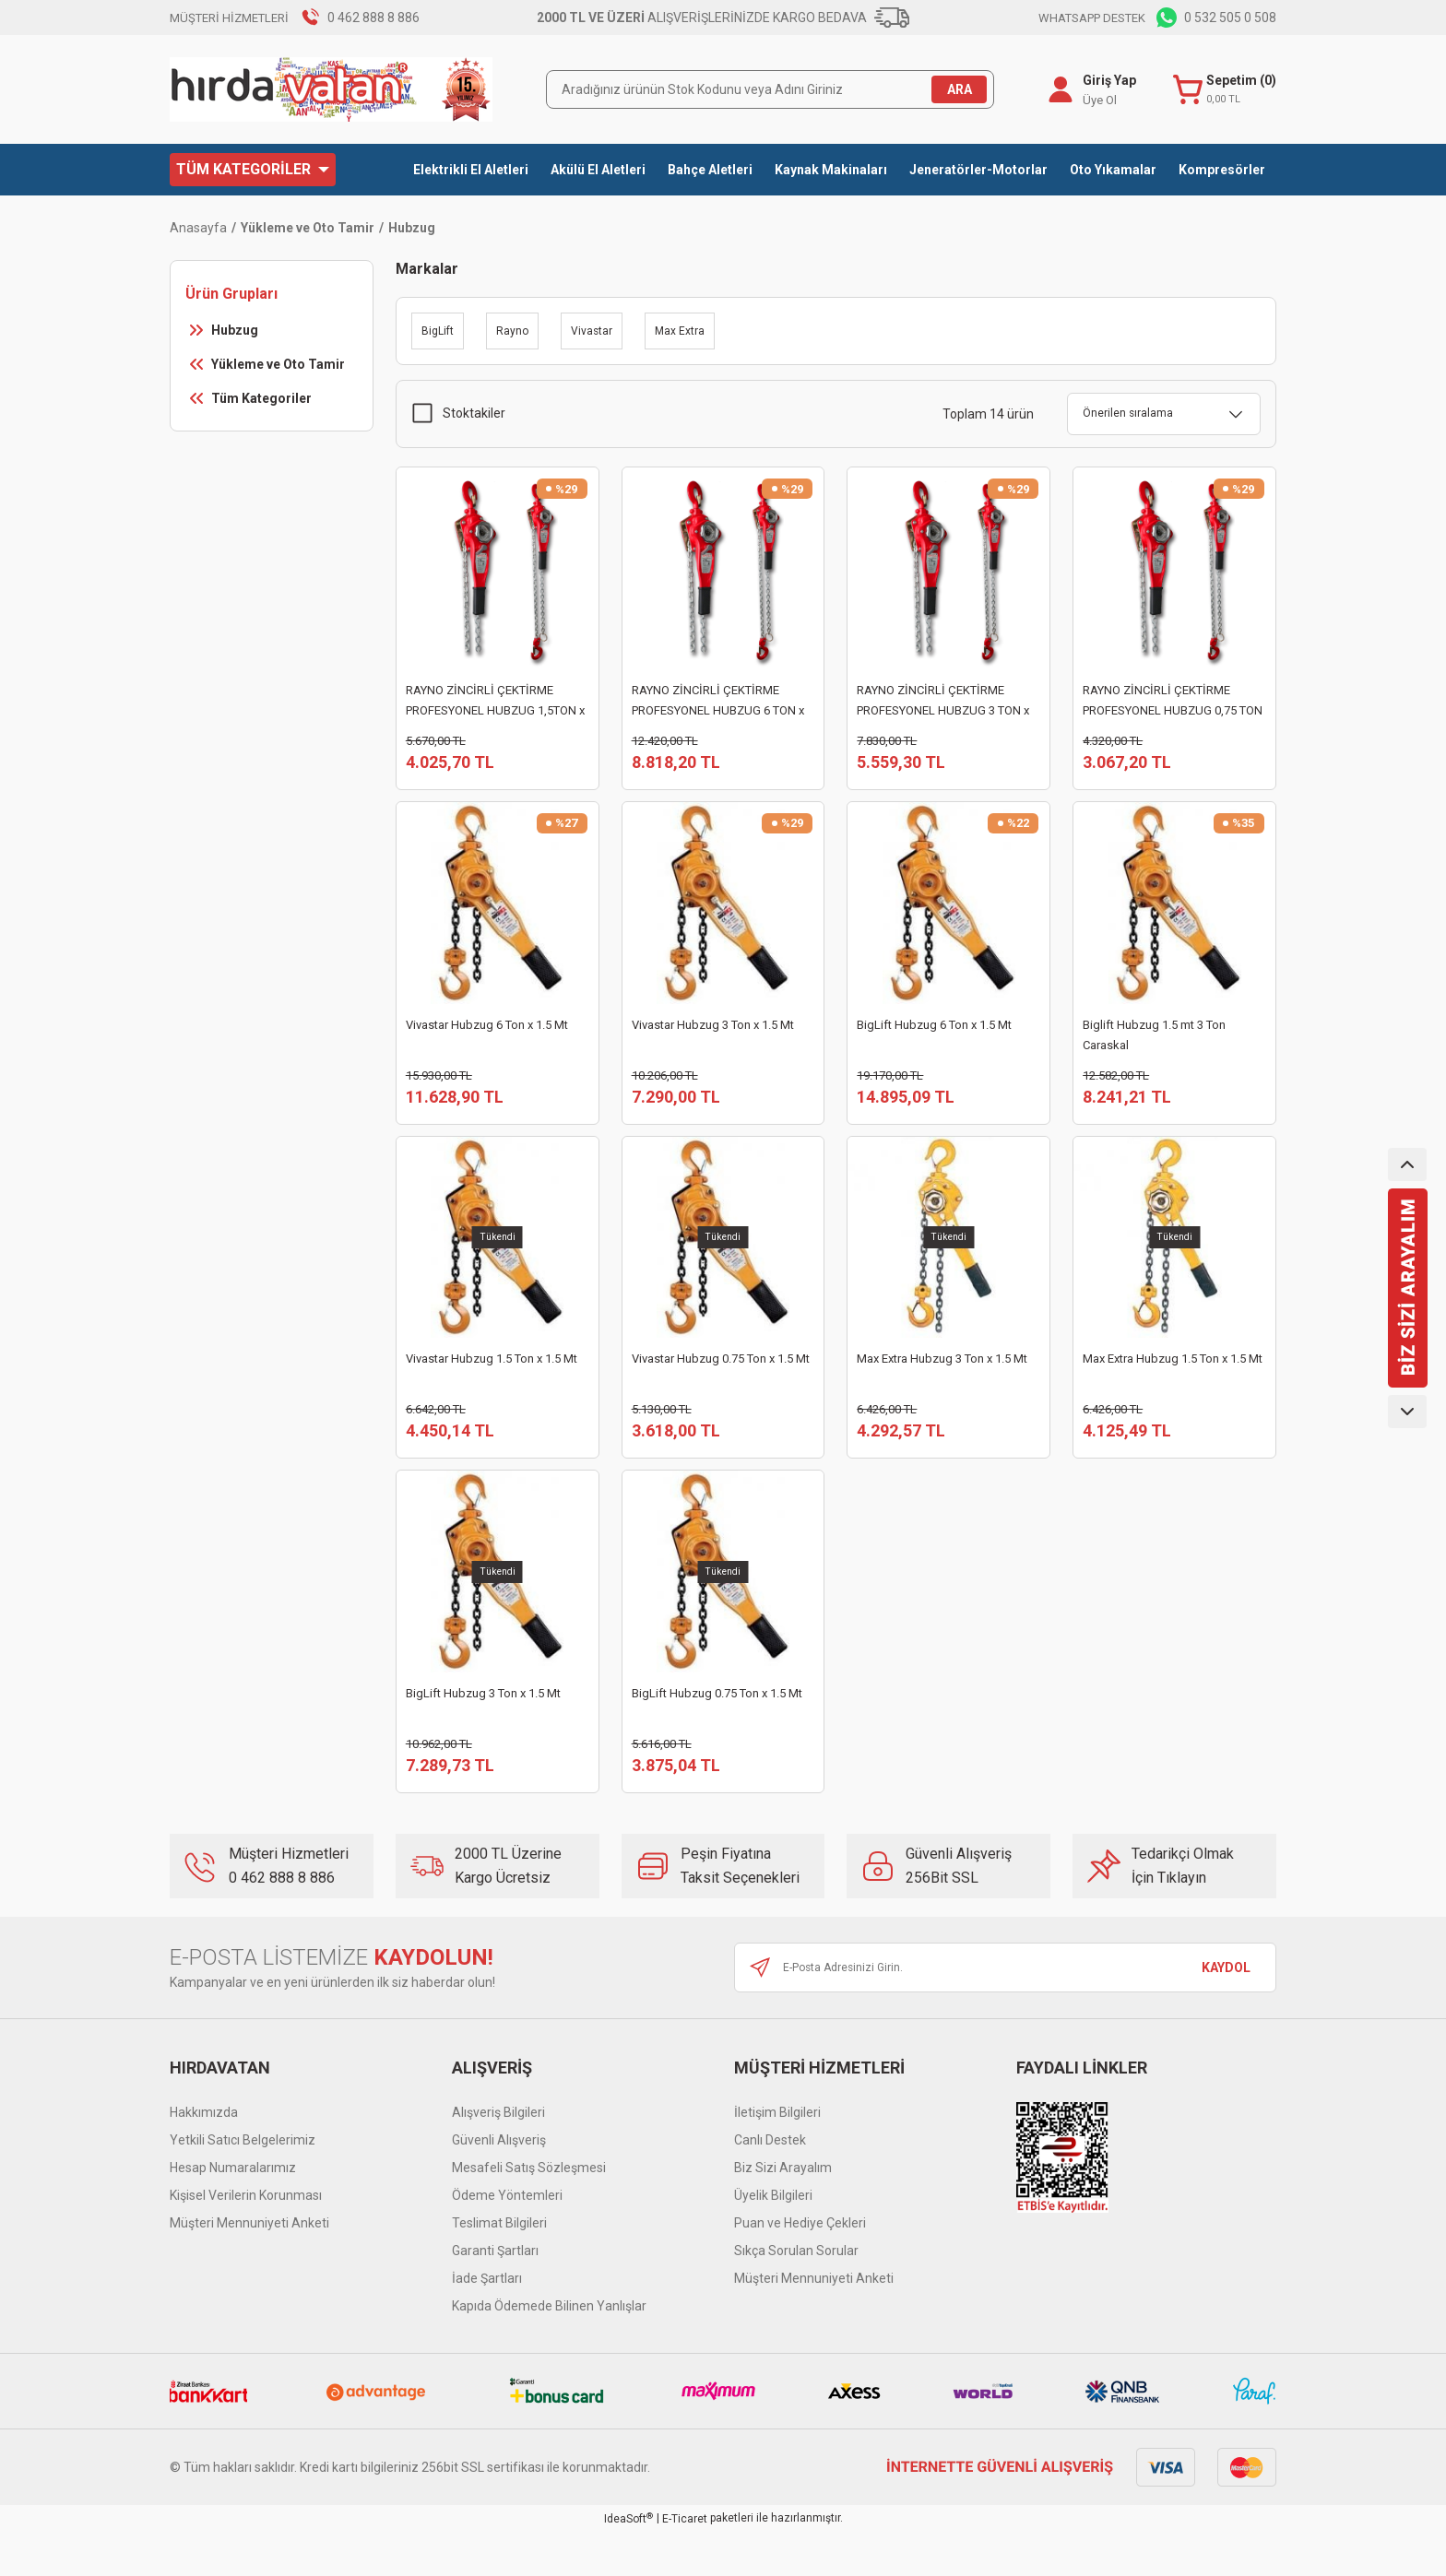 The image size is (1446, 2576). What do you see at coordinates (499, 2267) in the screenshot?
I see `Teslimat Bilgileri` at bounding box center [499, 2267].